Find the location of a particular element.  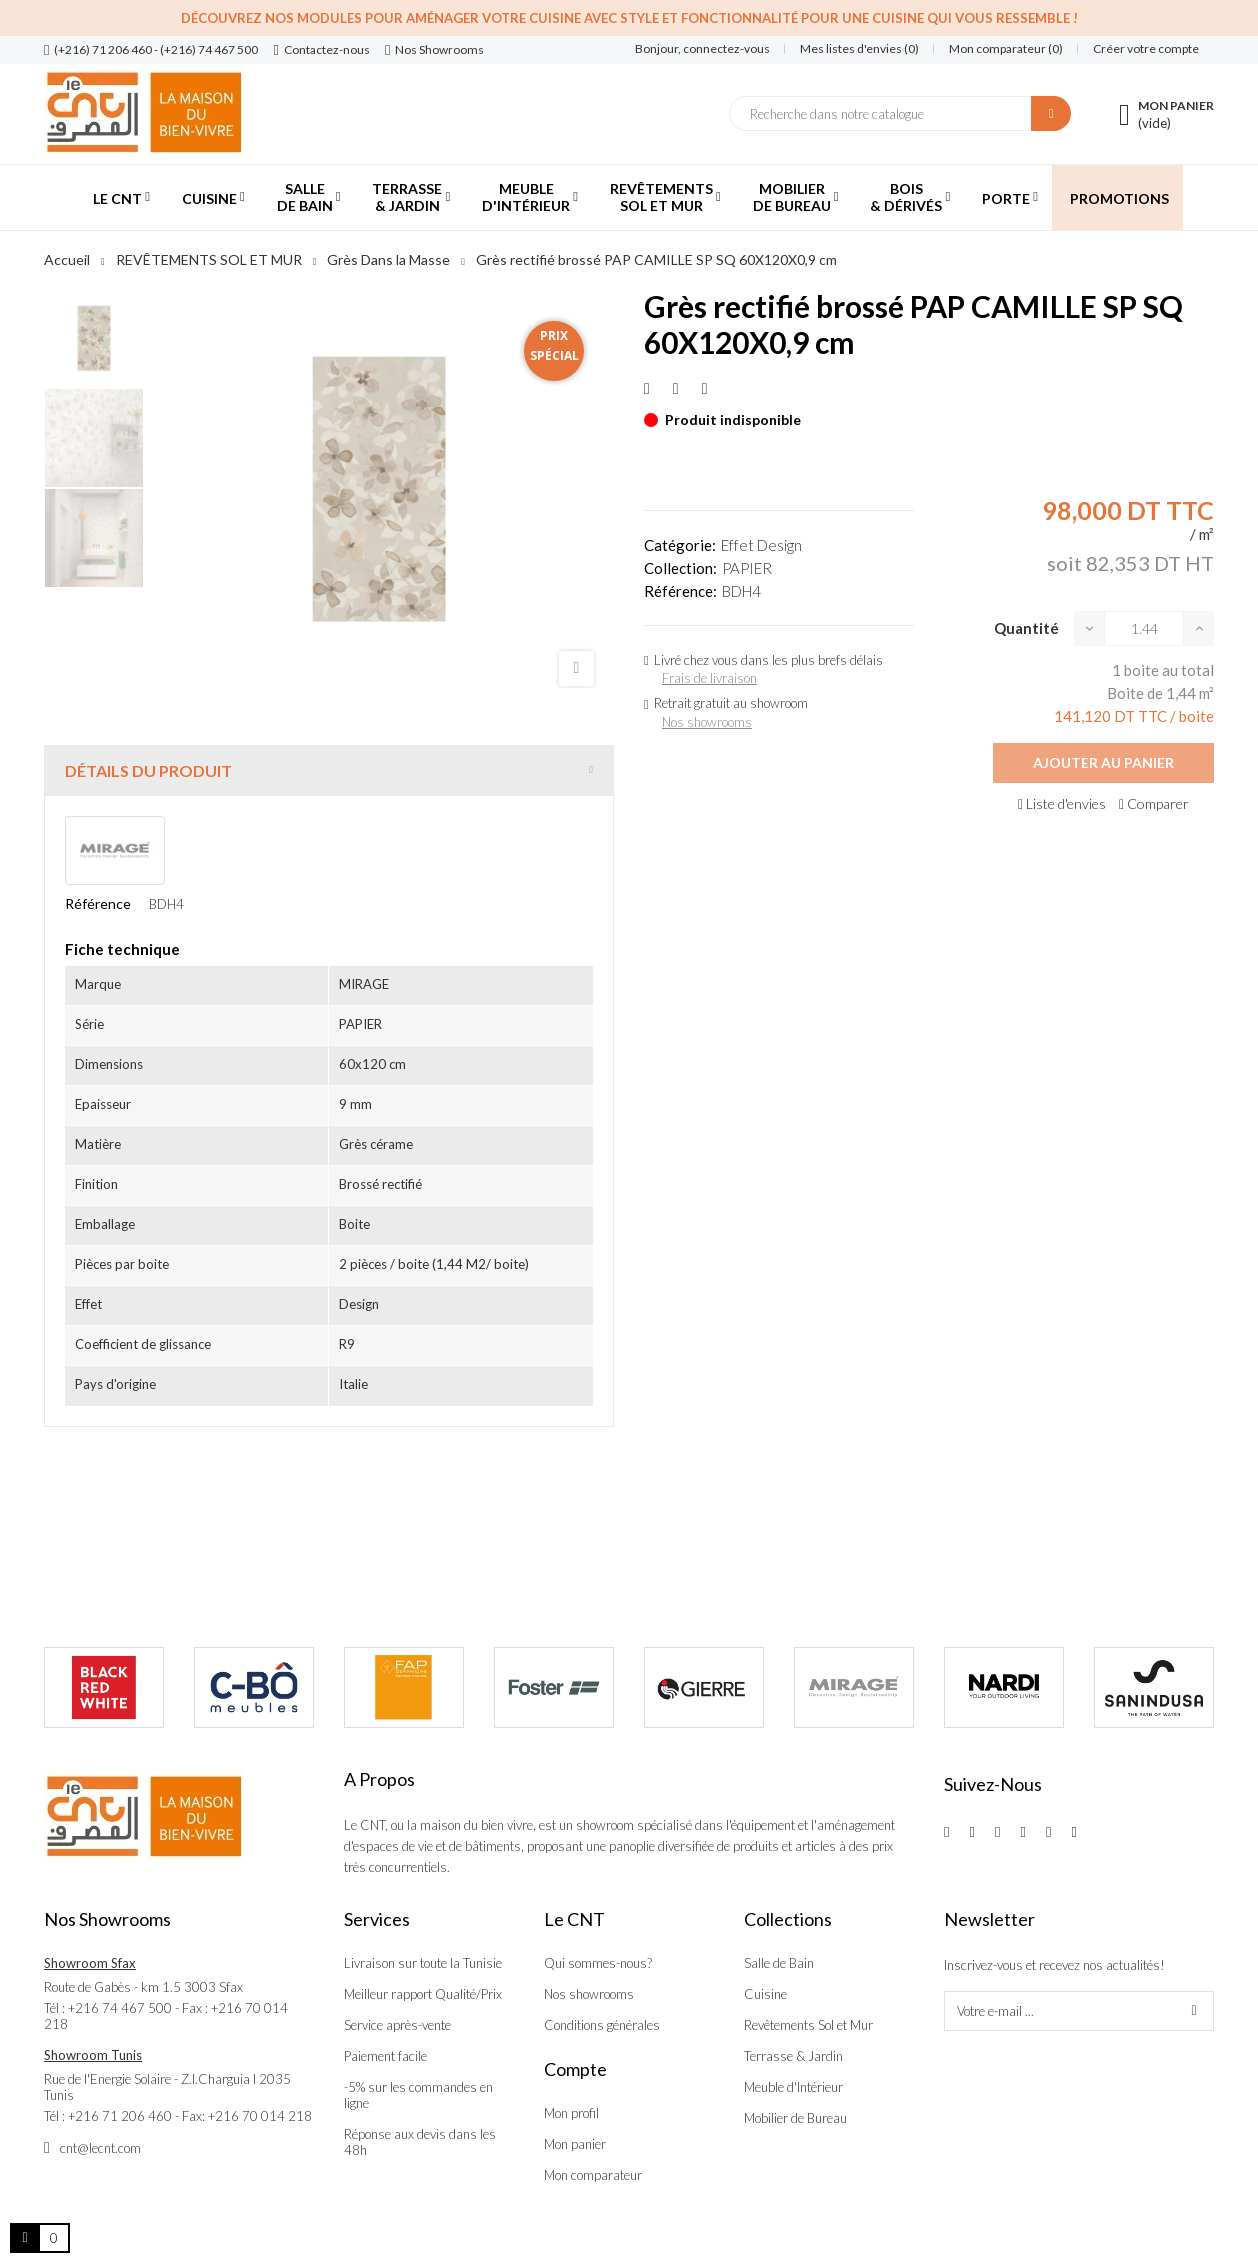

Découvrez nos modules pour aménager votre cuisine avec style et fonctionnalité pour une cuisine qui vous ressemble ! is located at coordinates (629, 18).